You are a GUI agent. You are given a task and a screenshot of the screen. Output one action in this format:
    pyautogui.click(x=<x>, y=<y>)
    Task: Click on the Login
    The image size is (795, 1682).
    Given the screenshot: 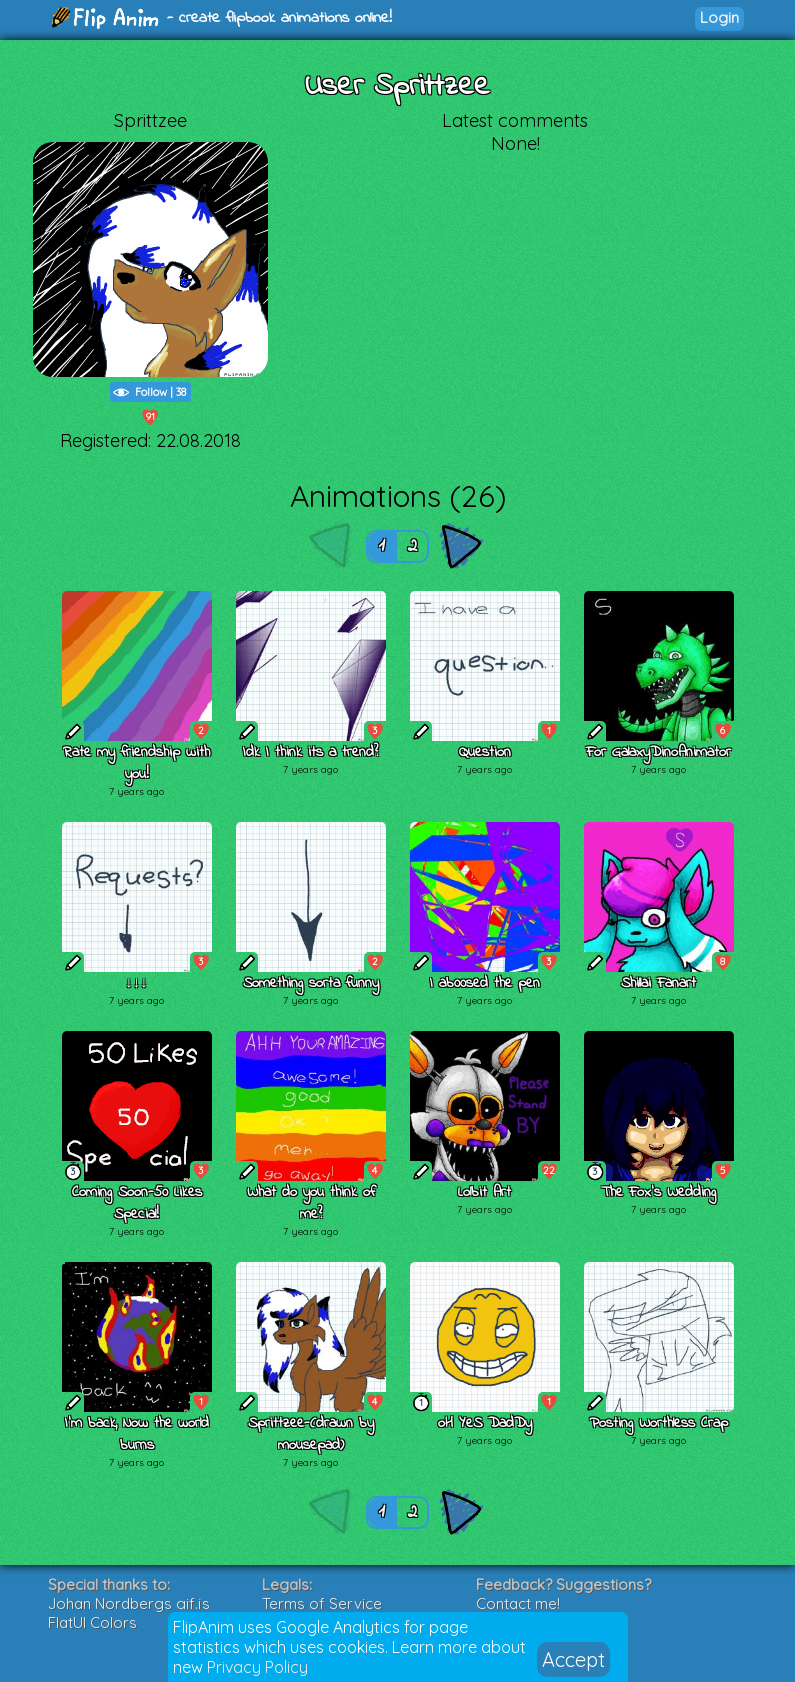 What is the action you would take?
    pyautogui.click(x=719, y=17)
    